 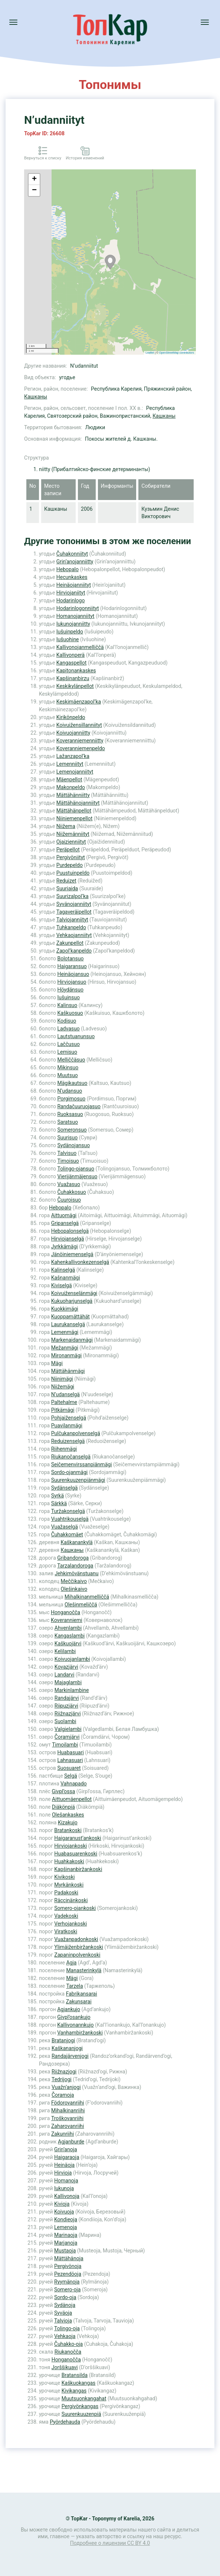 What do you see at coordinates (72, 1254) in the screenshot?
I see `Jänöiniemenselgä` at bounding box center [72, 1254].